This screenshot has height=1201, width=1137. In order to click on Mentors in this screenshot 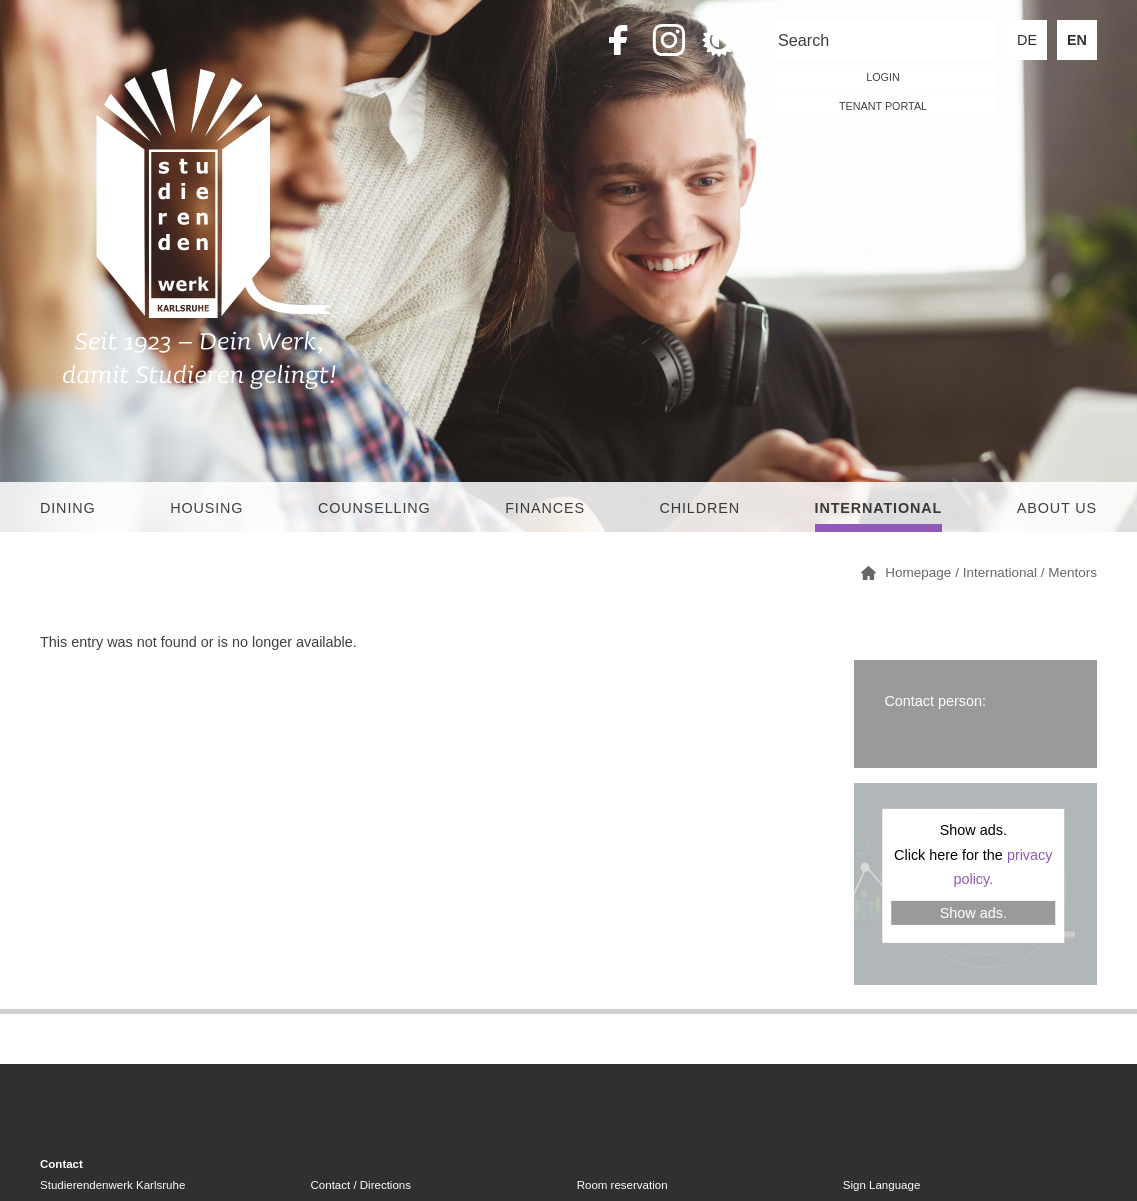, I will do `click(1072, 572)`.